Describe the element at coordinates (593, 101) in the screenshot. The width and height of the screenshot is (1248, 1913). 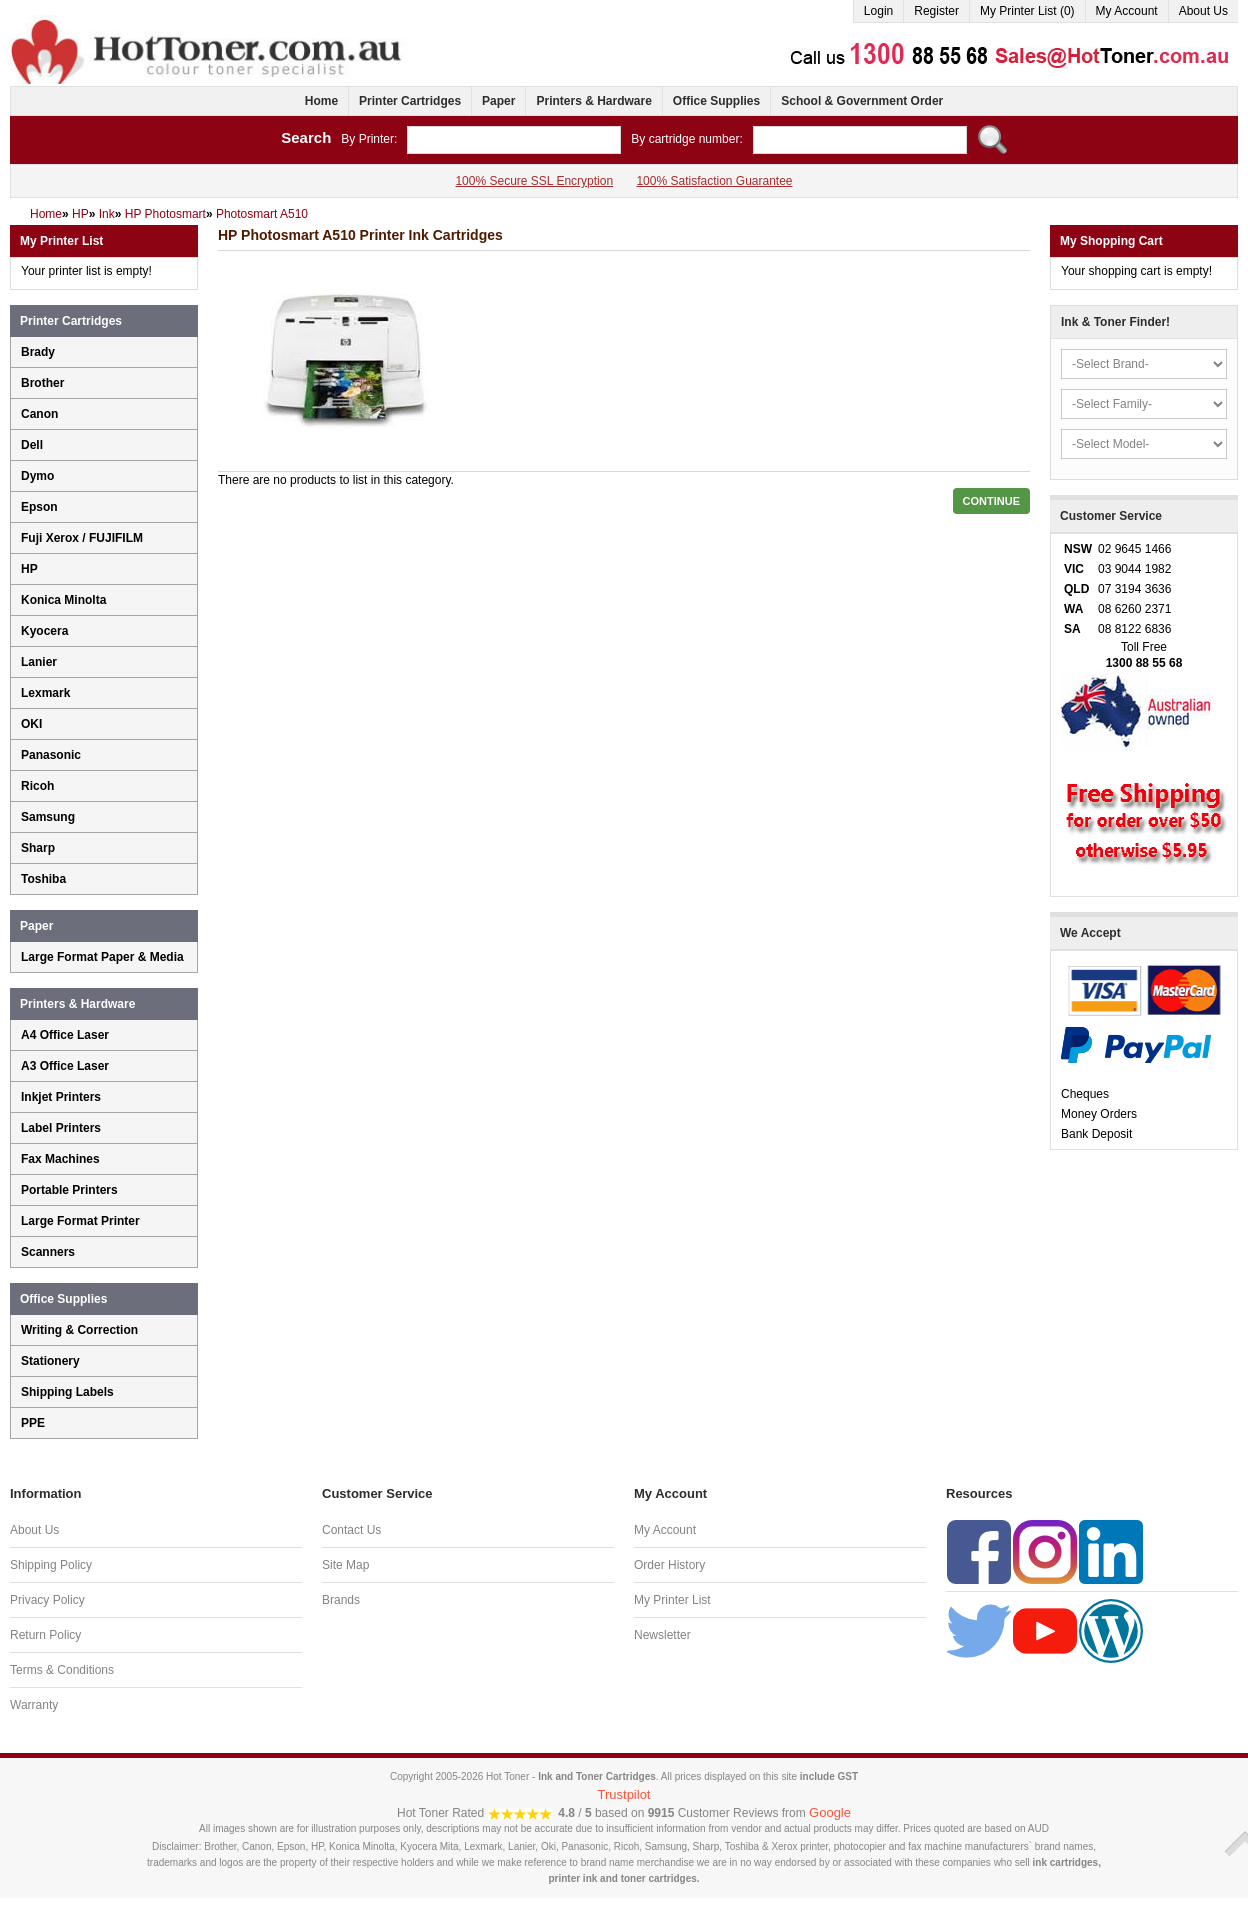
I see `Printers & Hardware` at that location.